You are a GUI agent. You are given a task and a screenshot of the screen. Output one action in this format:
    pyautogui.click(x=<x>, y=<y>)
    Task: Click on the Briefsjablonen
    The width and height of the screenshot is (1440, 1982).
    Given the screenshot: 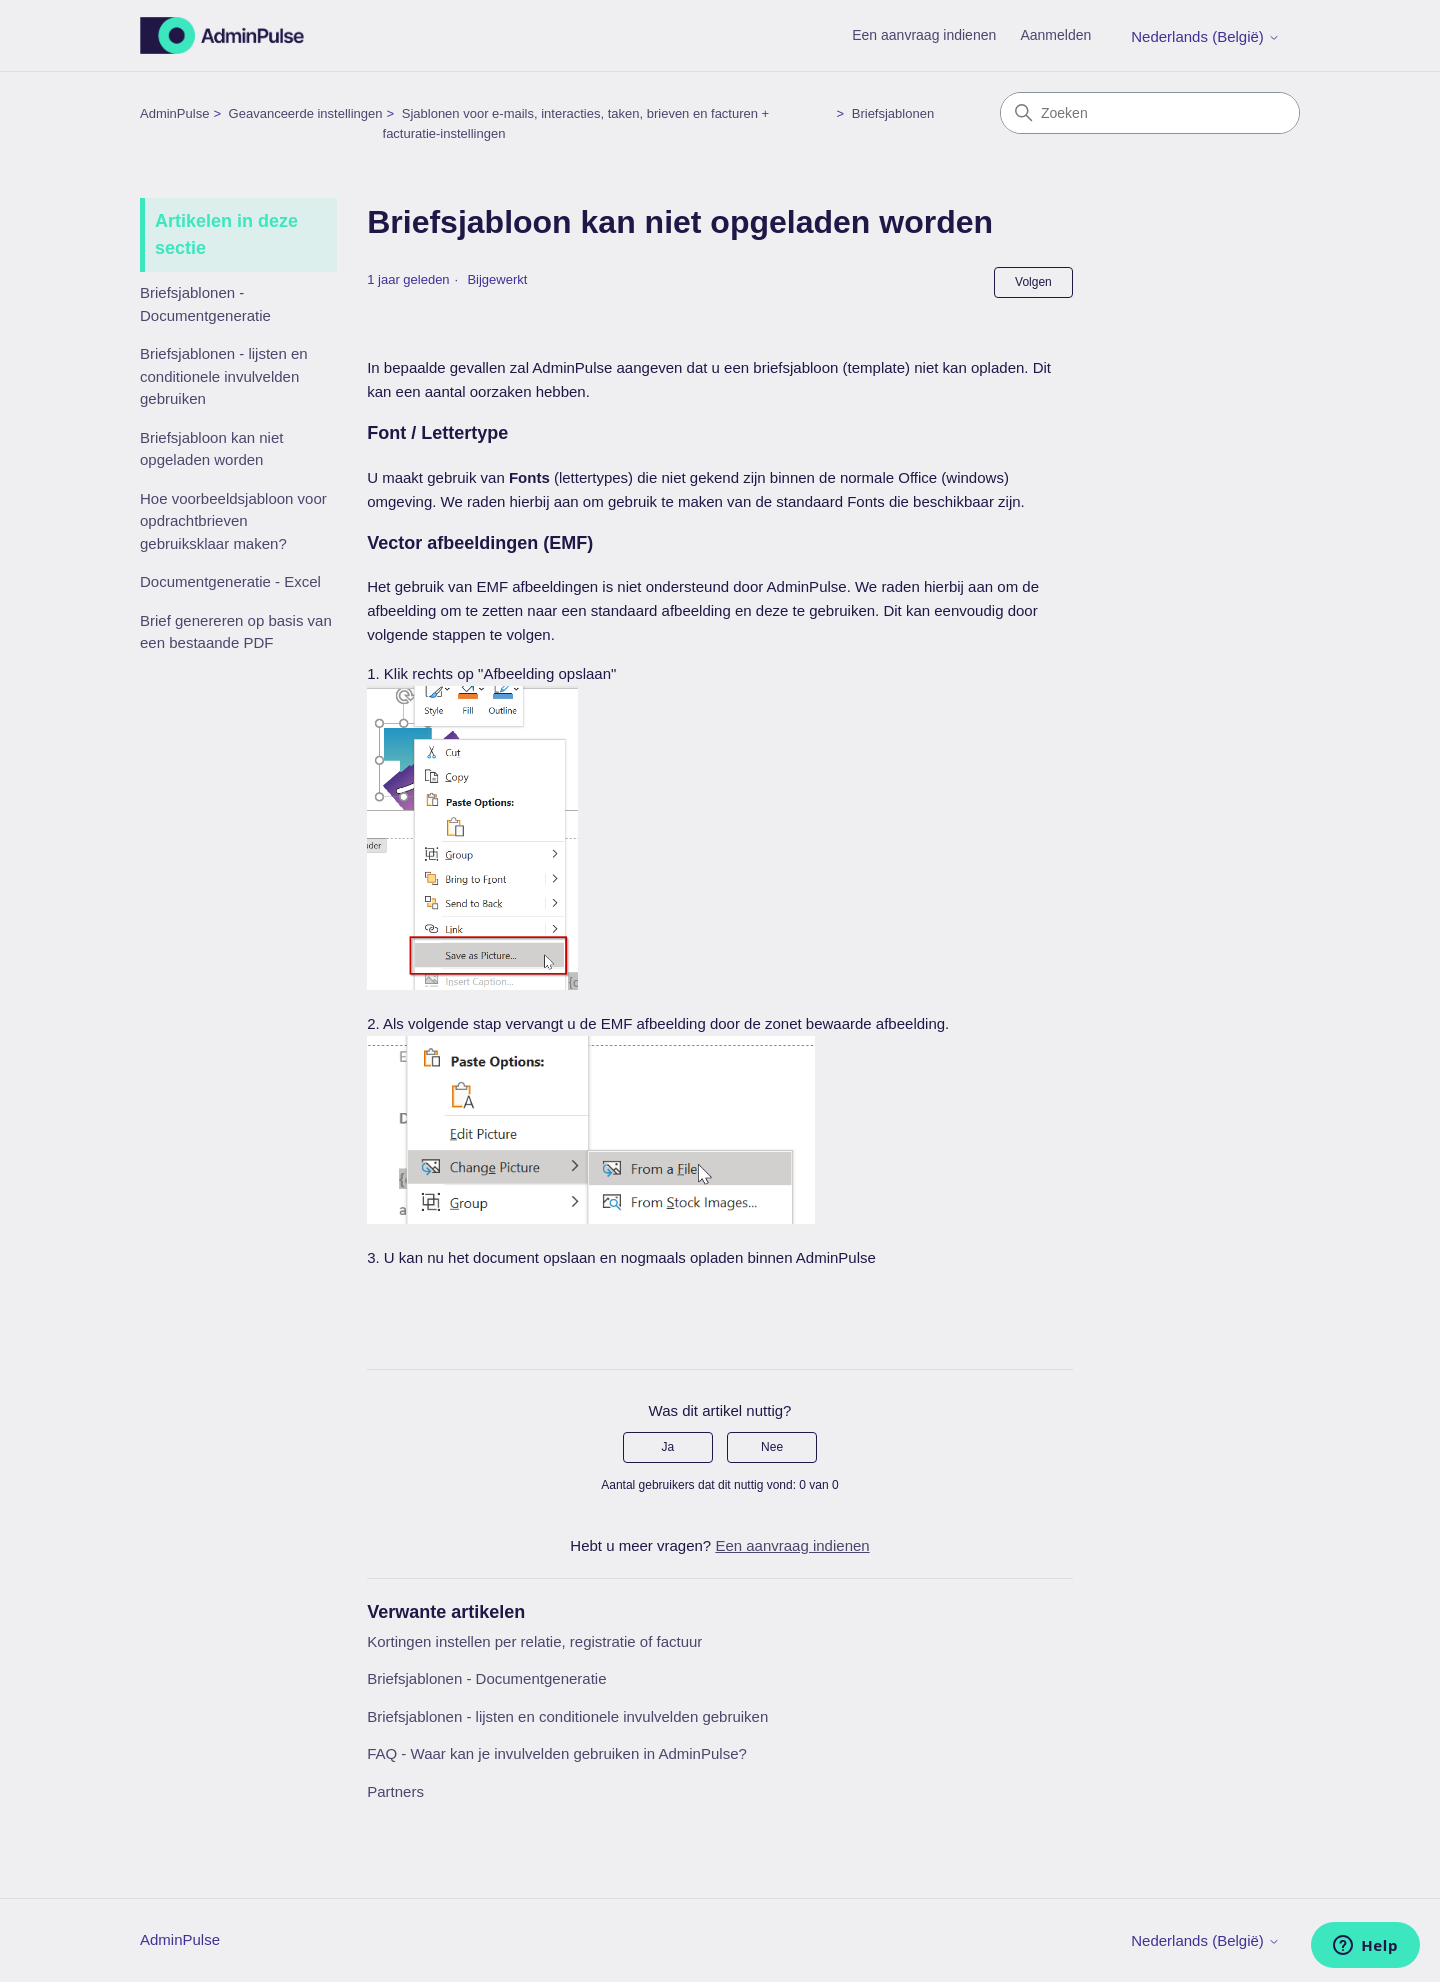 What is the action you would take?
    pyautogui.click(x=893, y=113)
    